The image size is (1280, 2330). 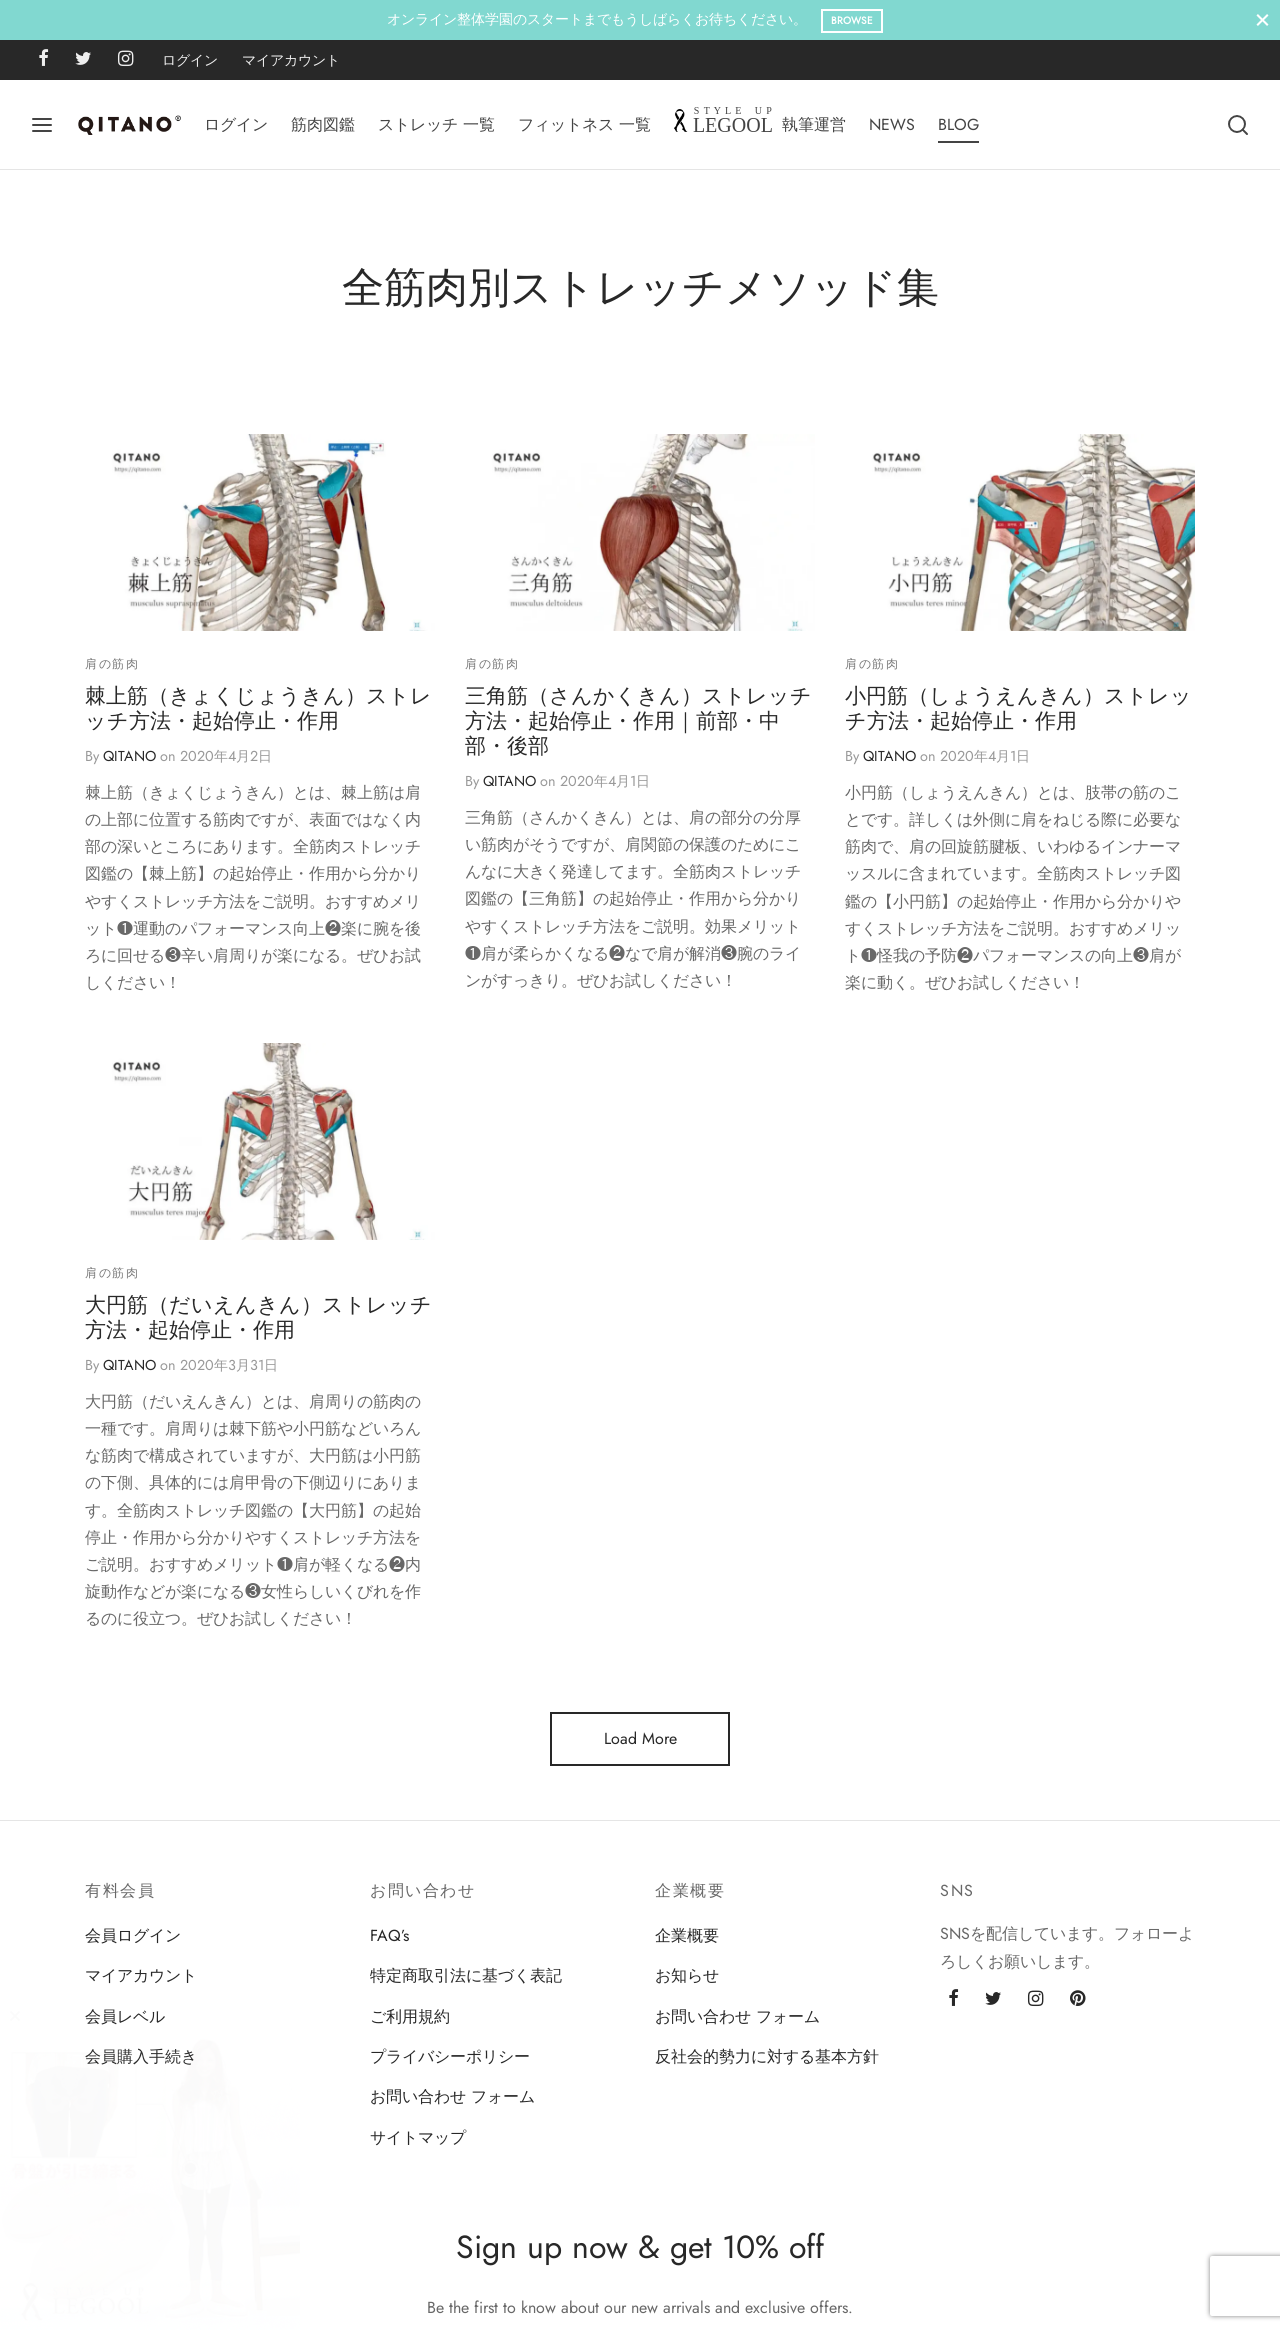 What do you see at coordinates (125, 2016) in the screenshot?
I see `会員レベル` at bounding box center [125, 2016].